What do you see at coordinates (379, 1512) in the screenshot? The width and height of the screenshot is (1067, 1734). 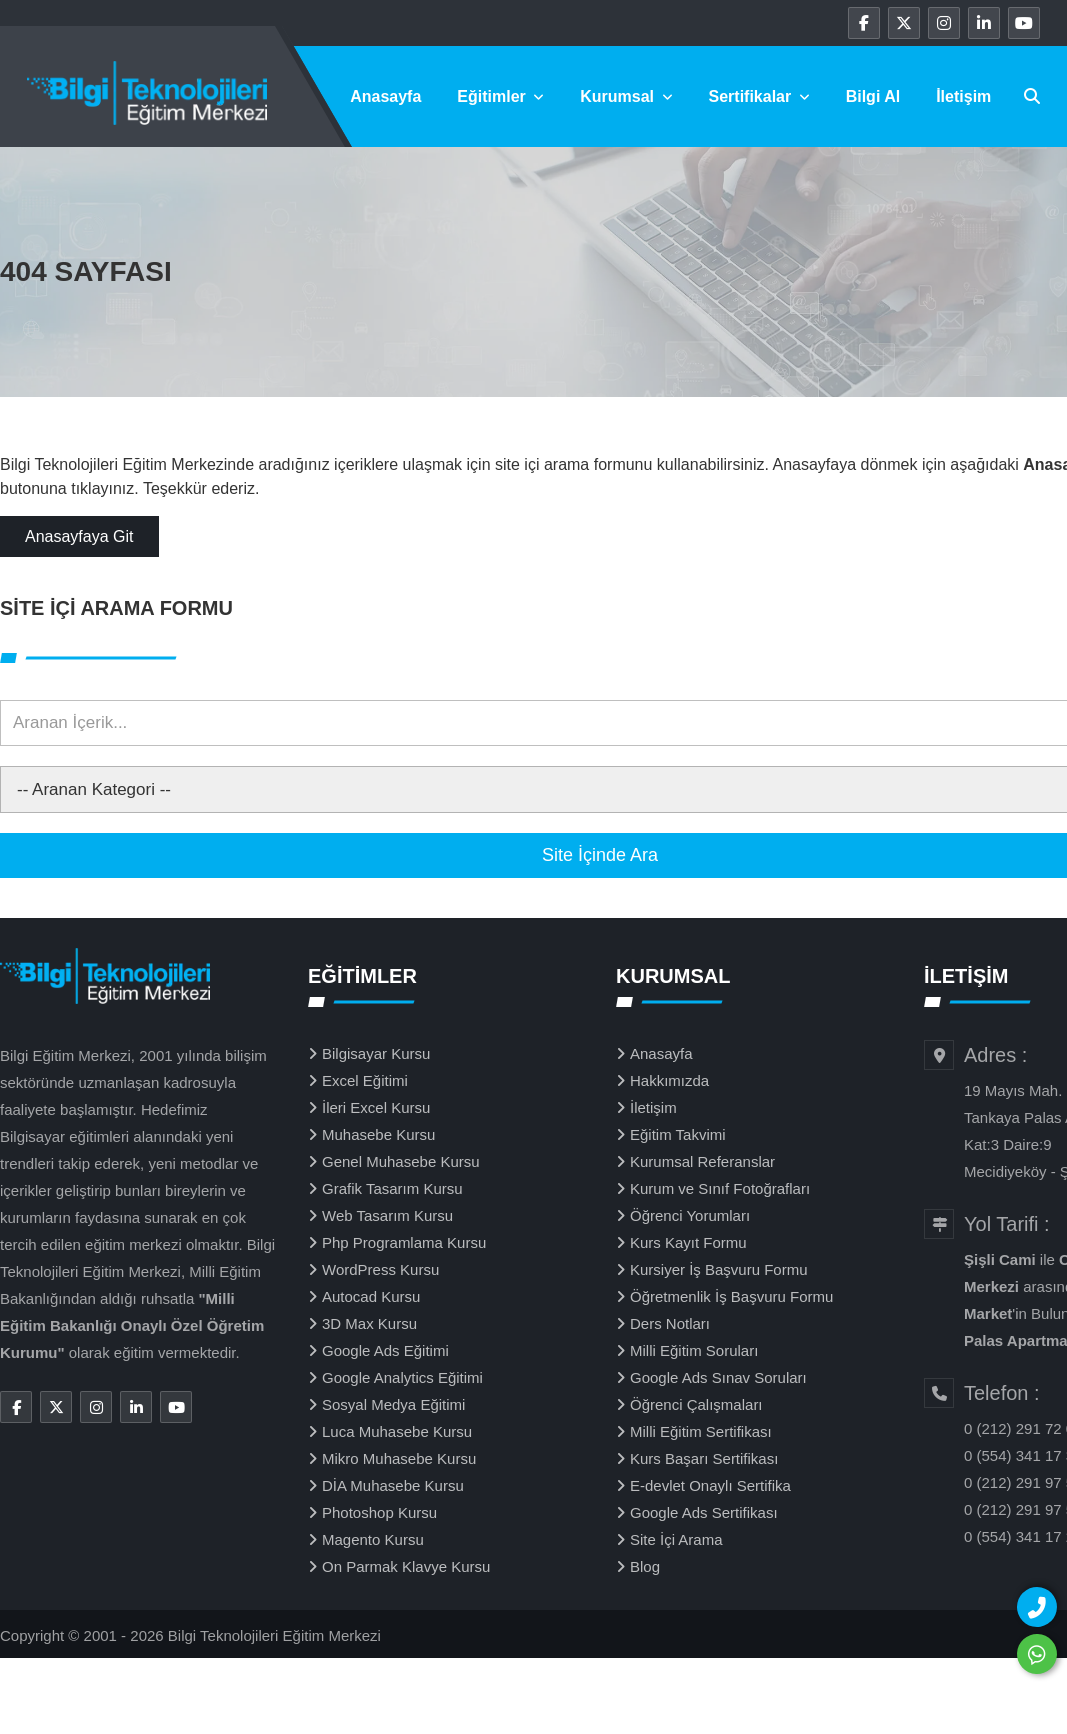 I see `Photoshop Kursu` at bounding box center [379, 1512].